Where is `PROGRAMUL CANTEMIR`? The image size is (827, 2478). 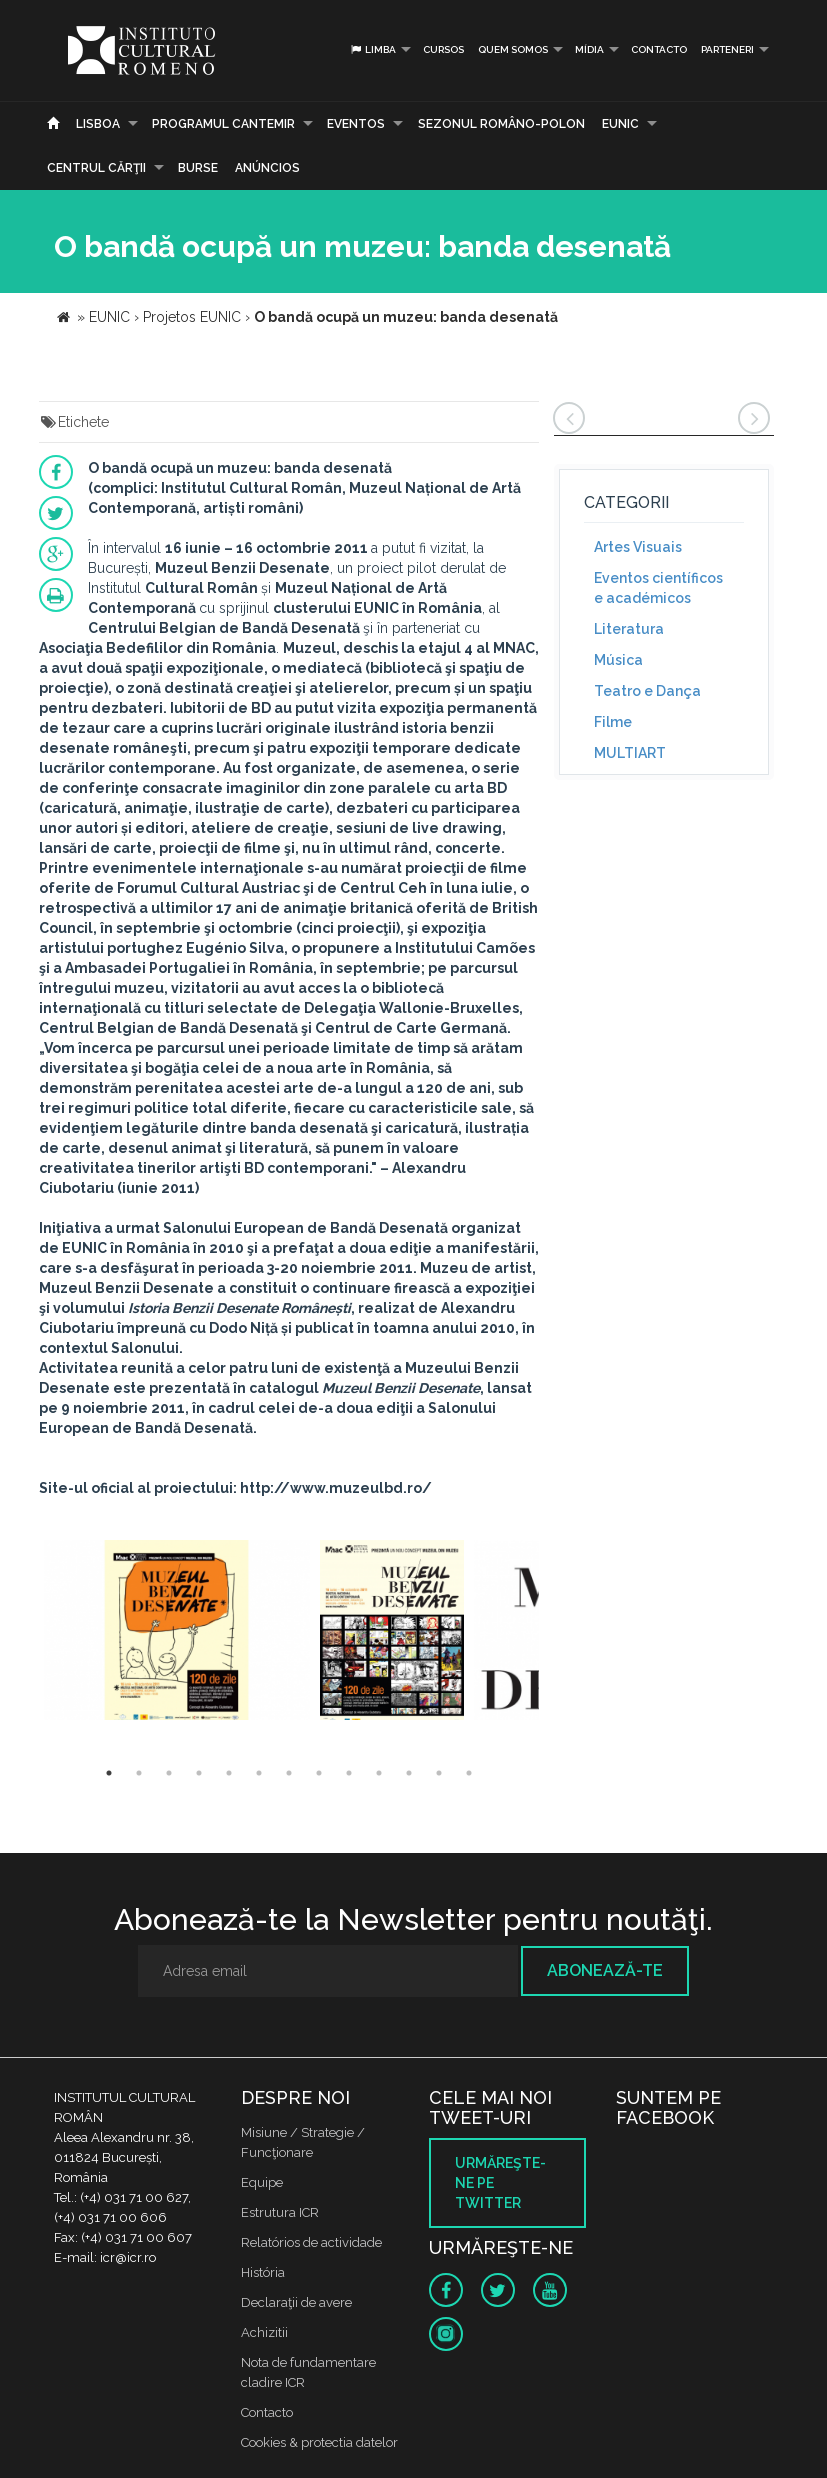
PROGRAMUL CANTEMIR is located at coordinates (223, 124).